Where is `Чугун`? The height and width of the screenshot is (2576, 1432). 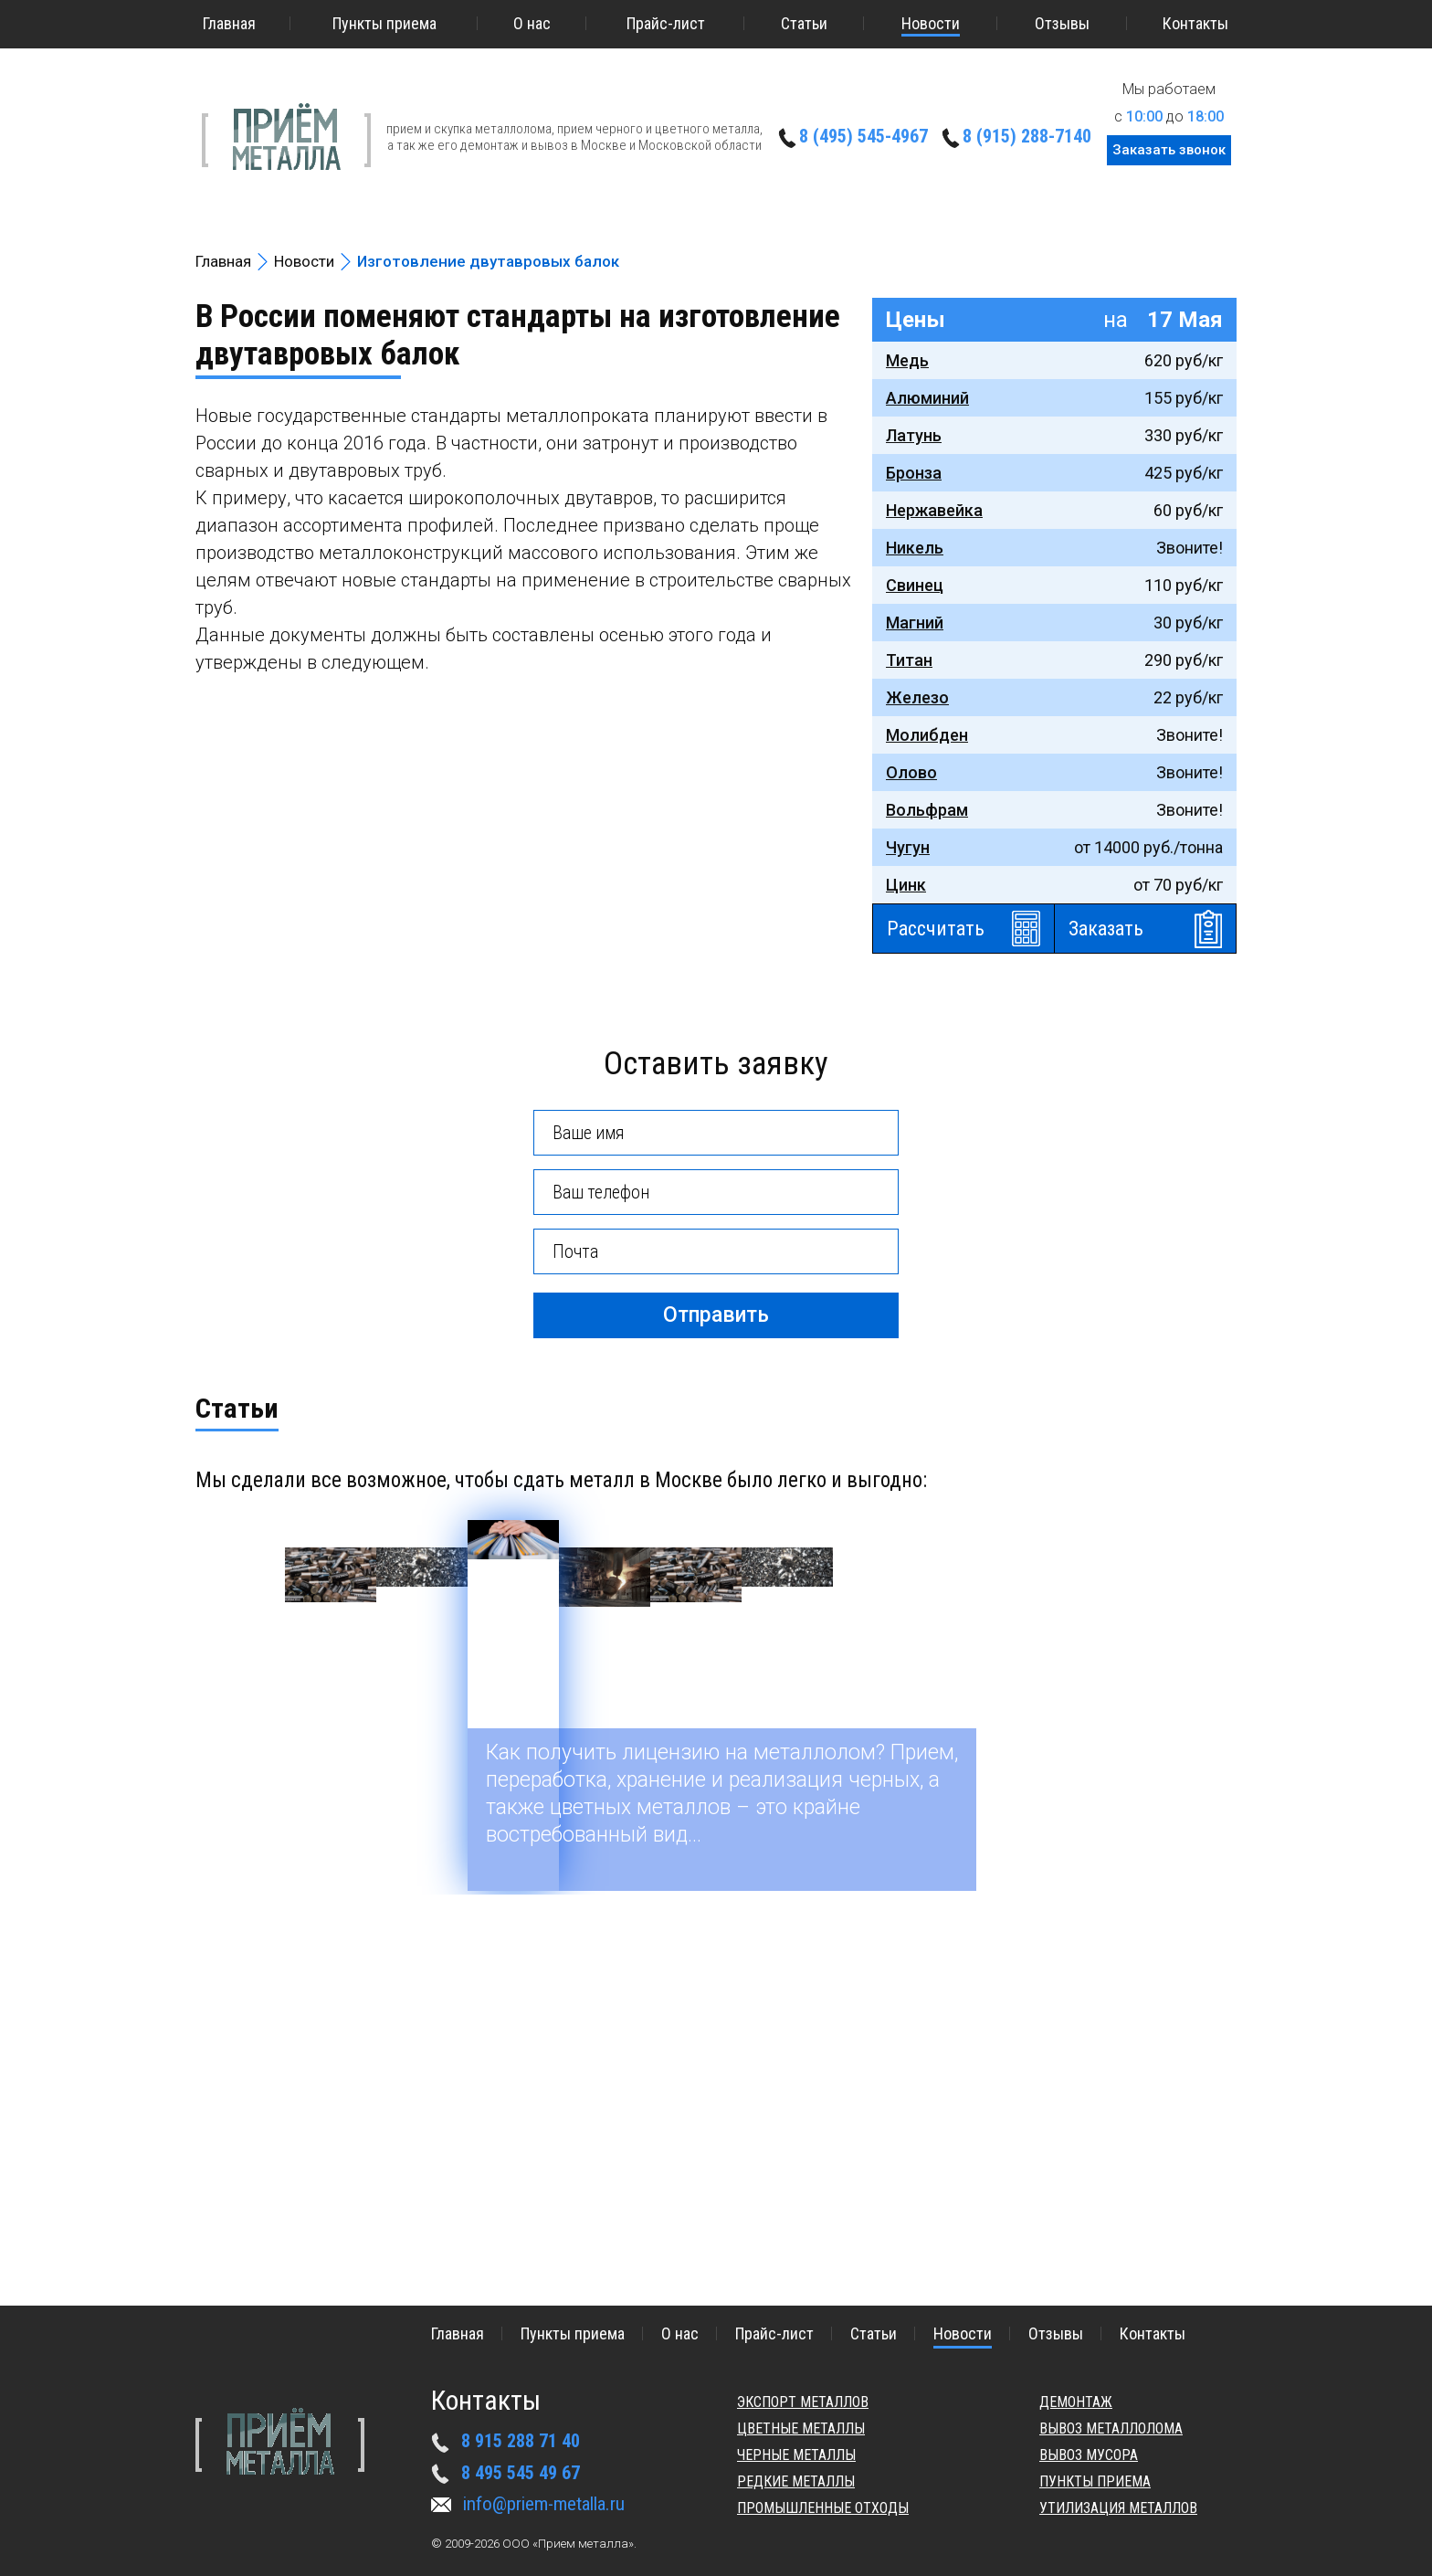 Чугун is located at coordinates (908, 847).